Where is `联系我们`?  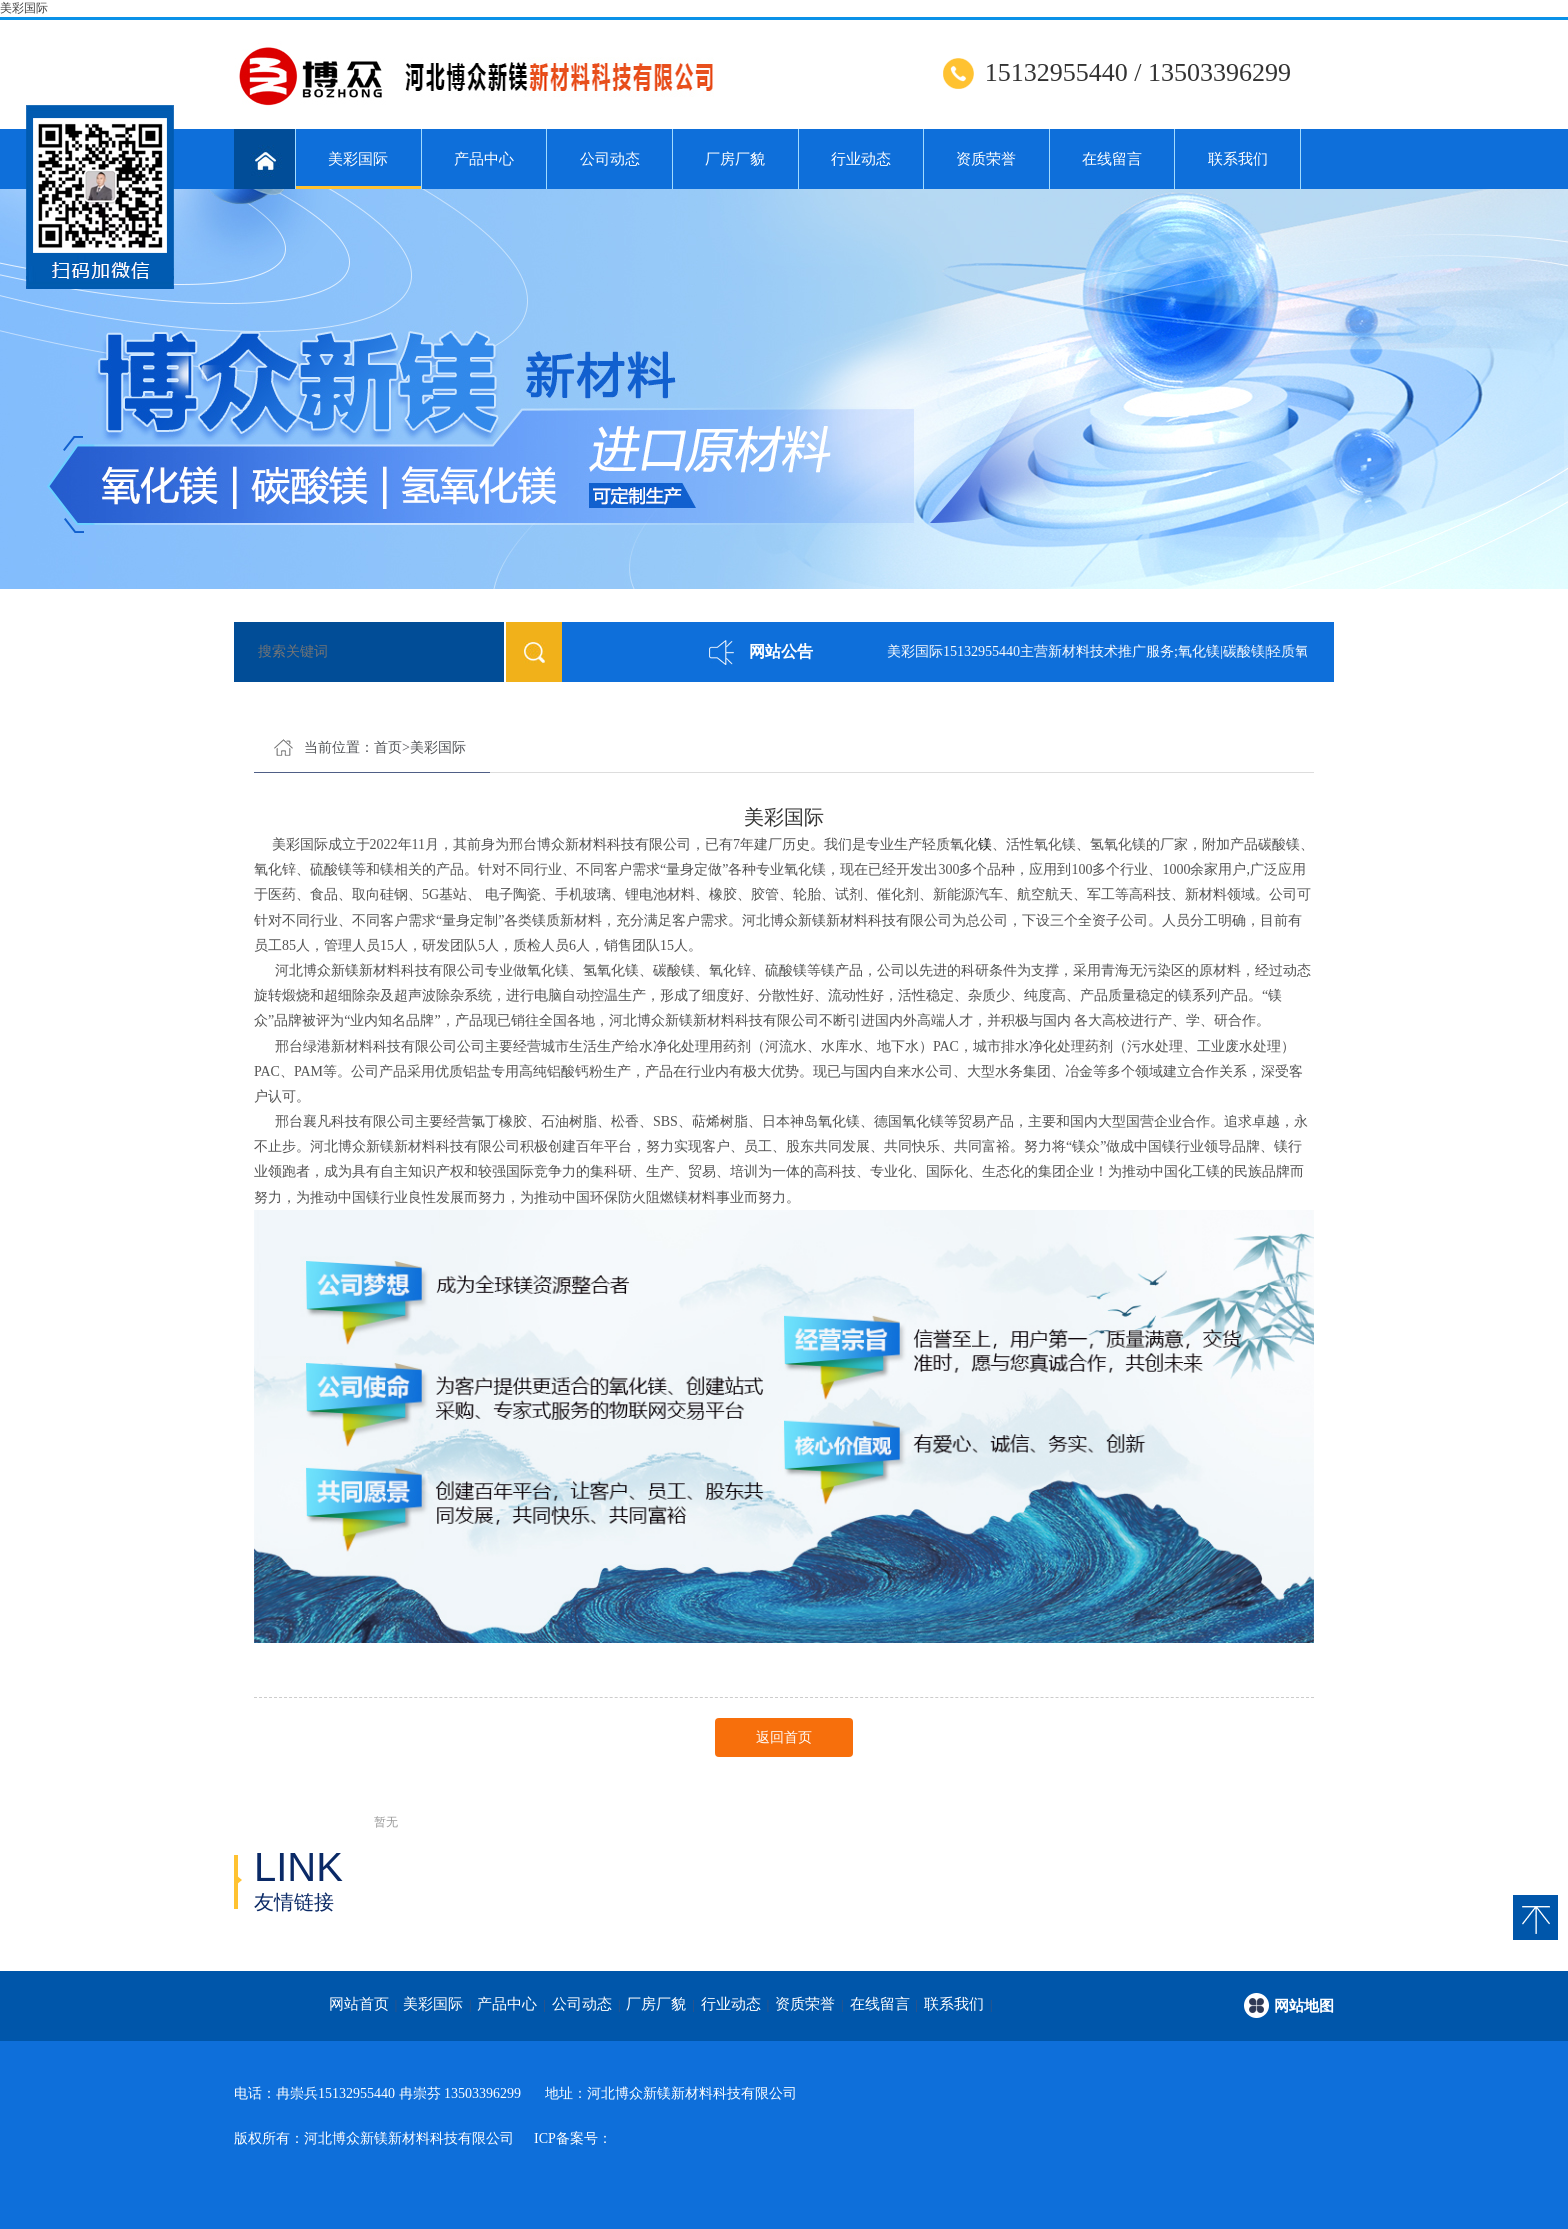 联系我们 is located at coordinates (1238, 159).